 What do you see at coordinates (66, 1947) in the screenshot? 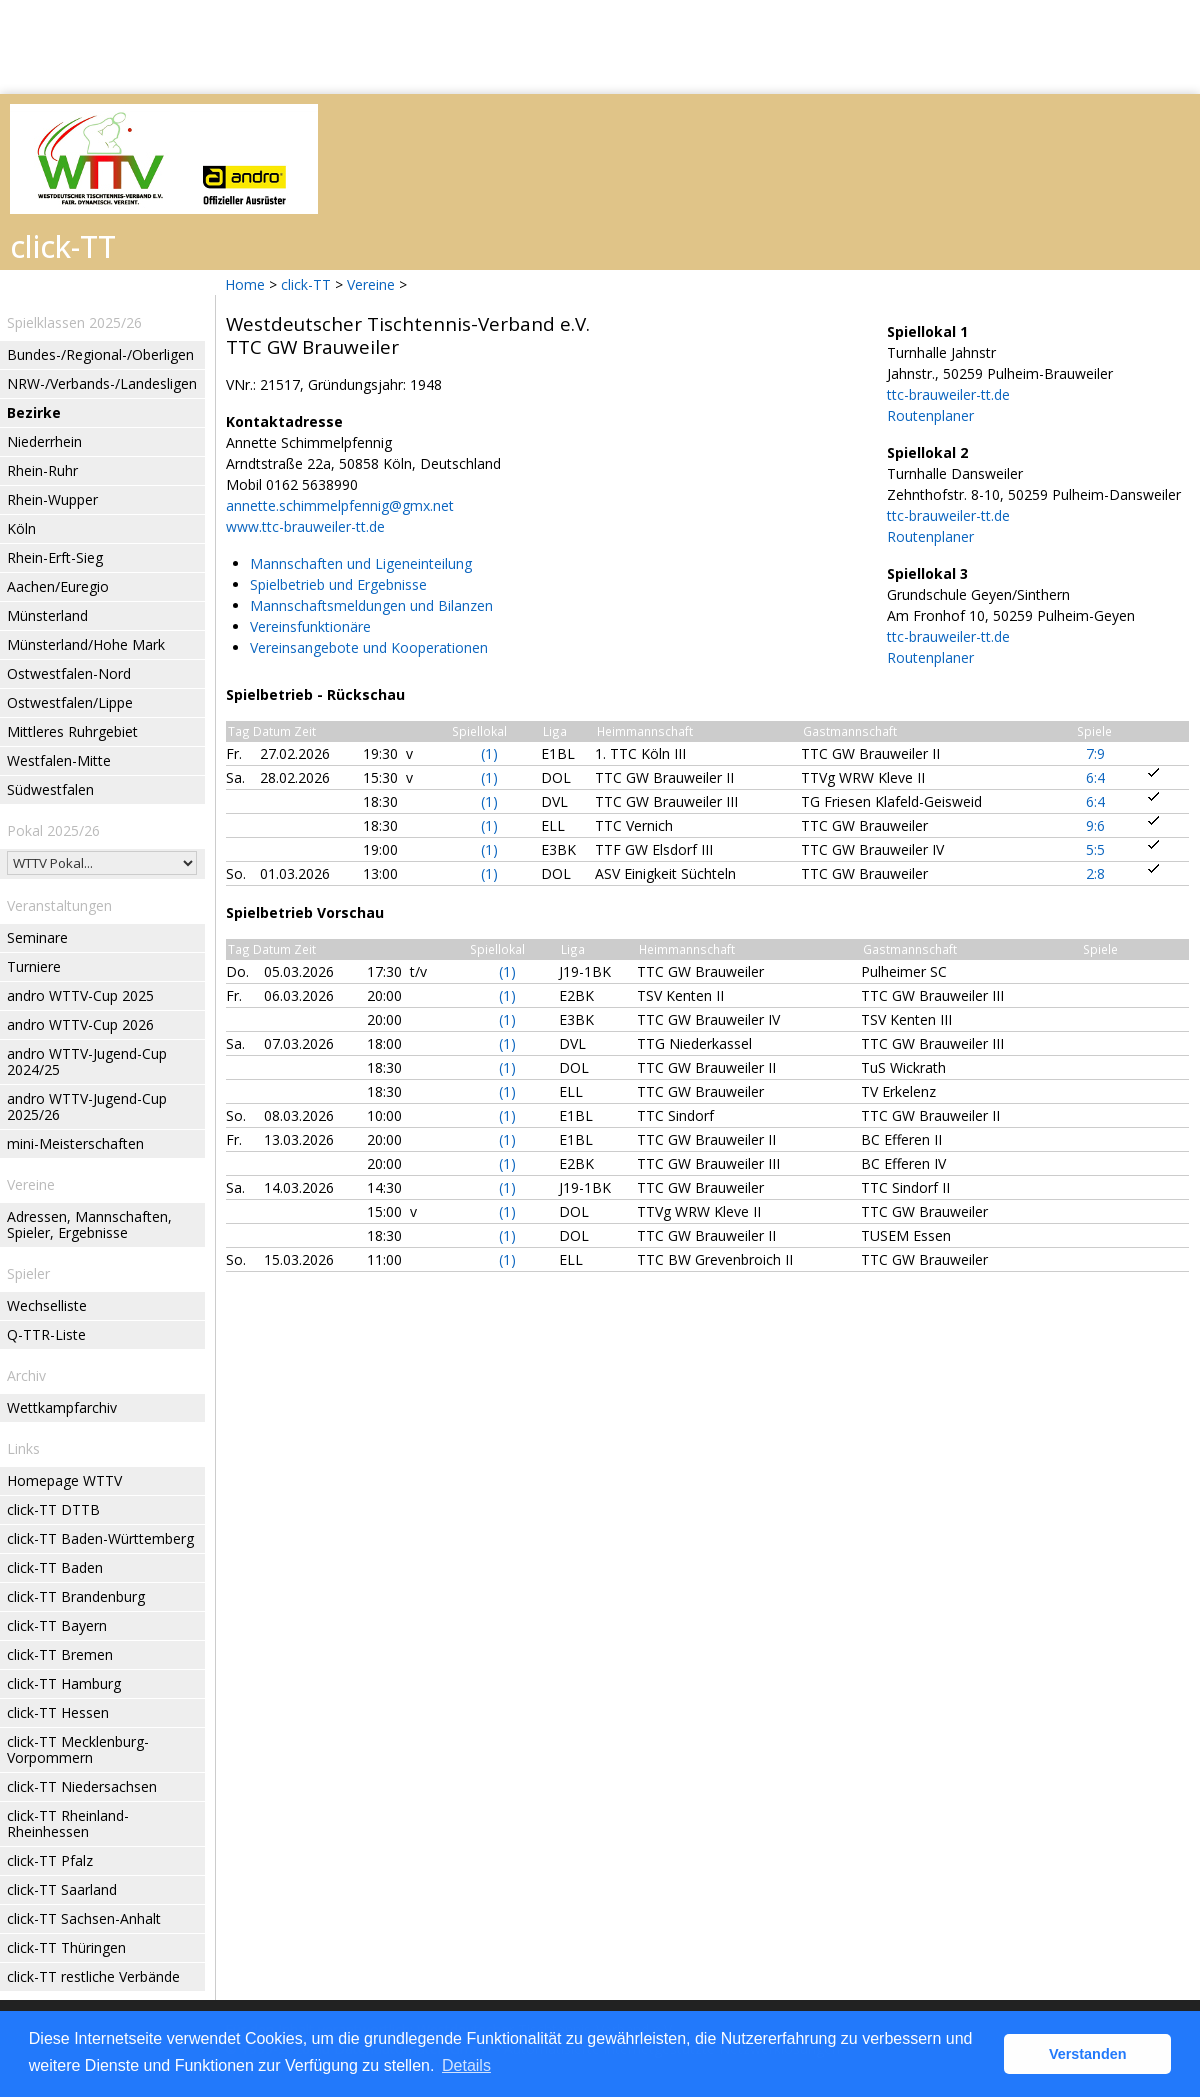
I see `click-TT Thüringen` at bounding box center [66, 1947].